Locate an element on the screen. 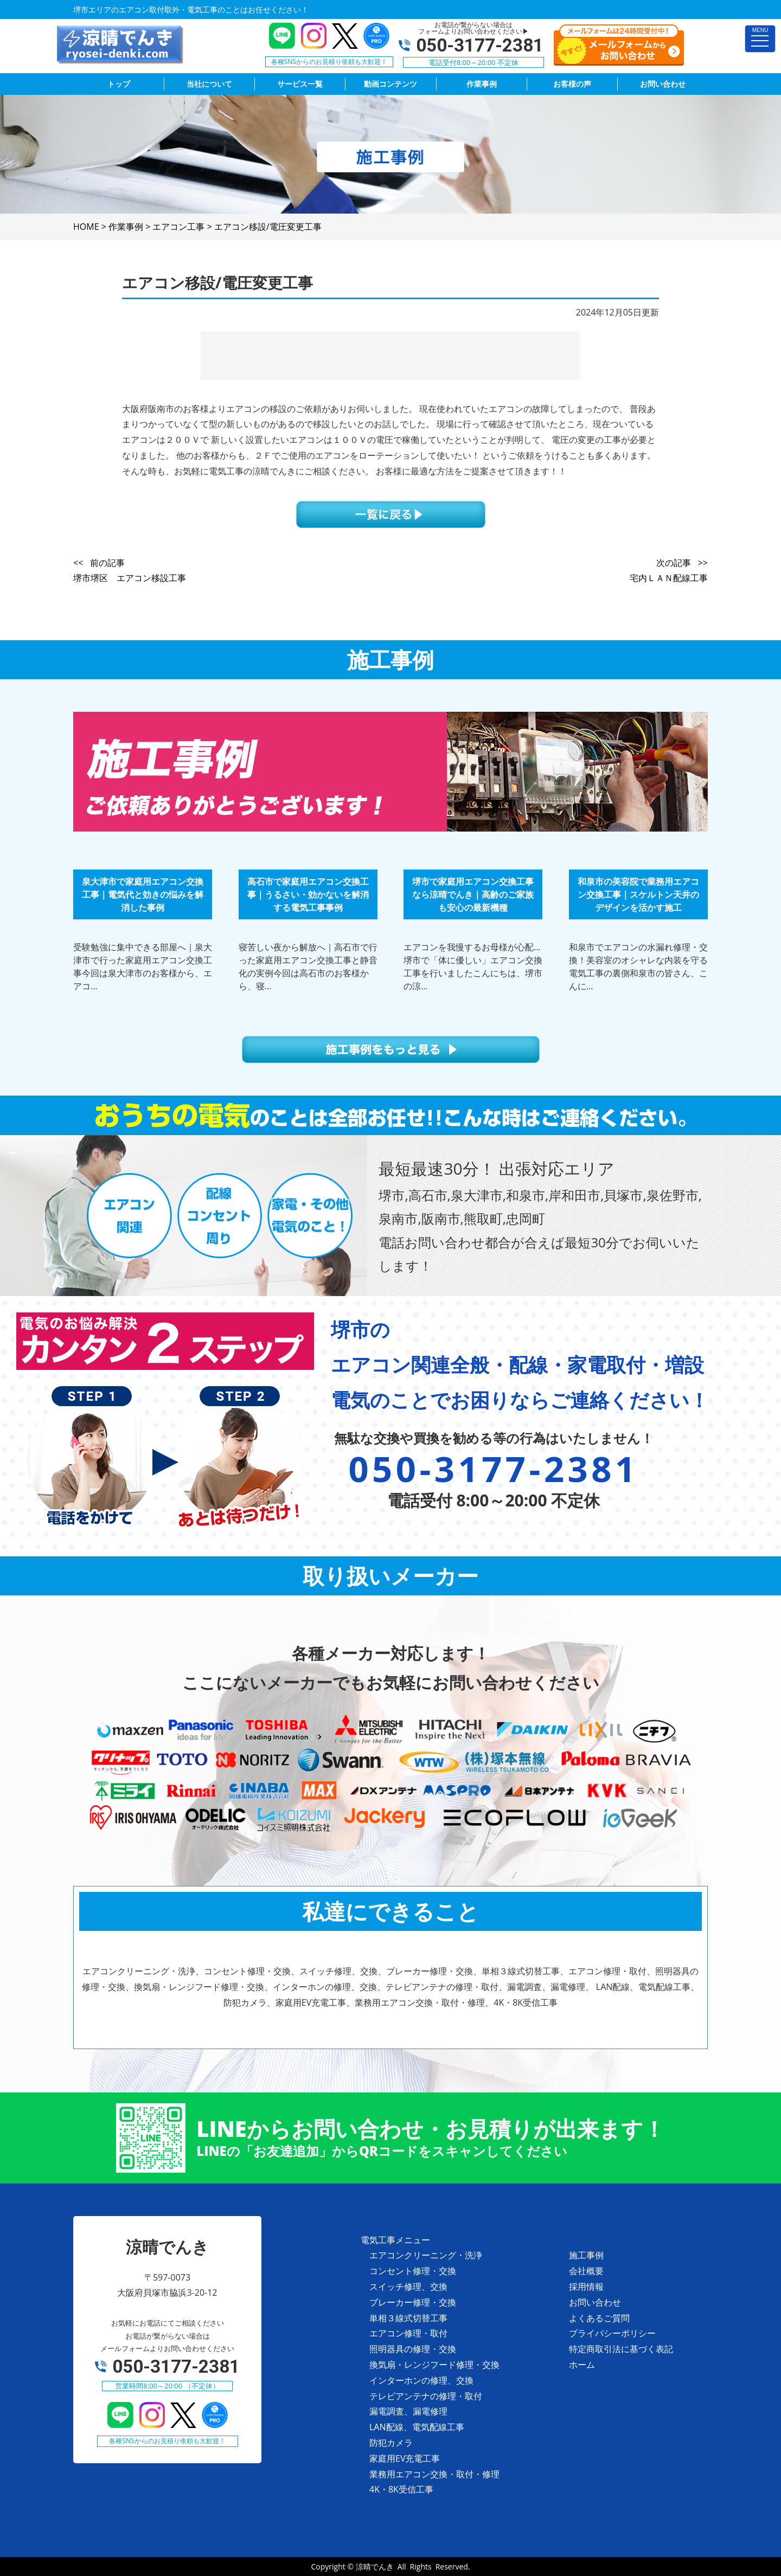 The width and height of the screenshot is (781, 2576). テレビアンテナの修理・取付 is located at coordinates (425, 2396).